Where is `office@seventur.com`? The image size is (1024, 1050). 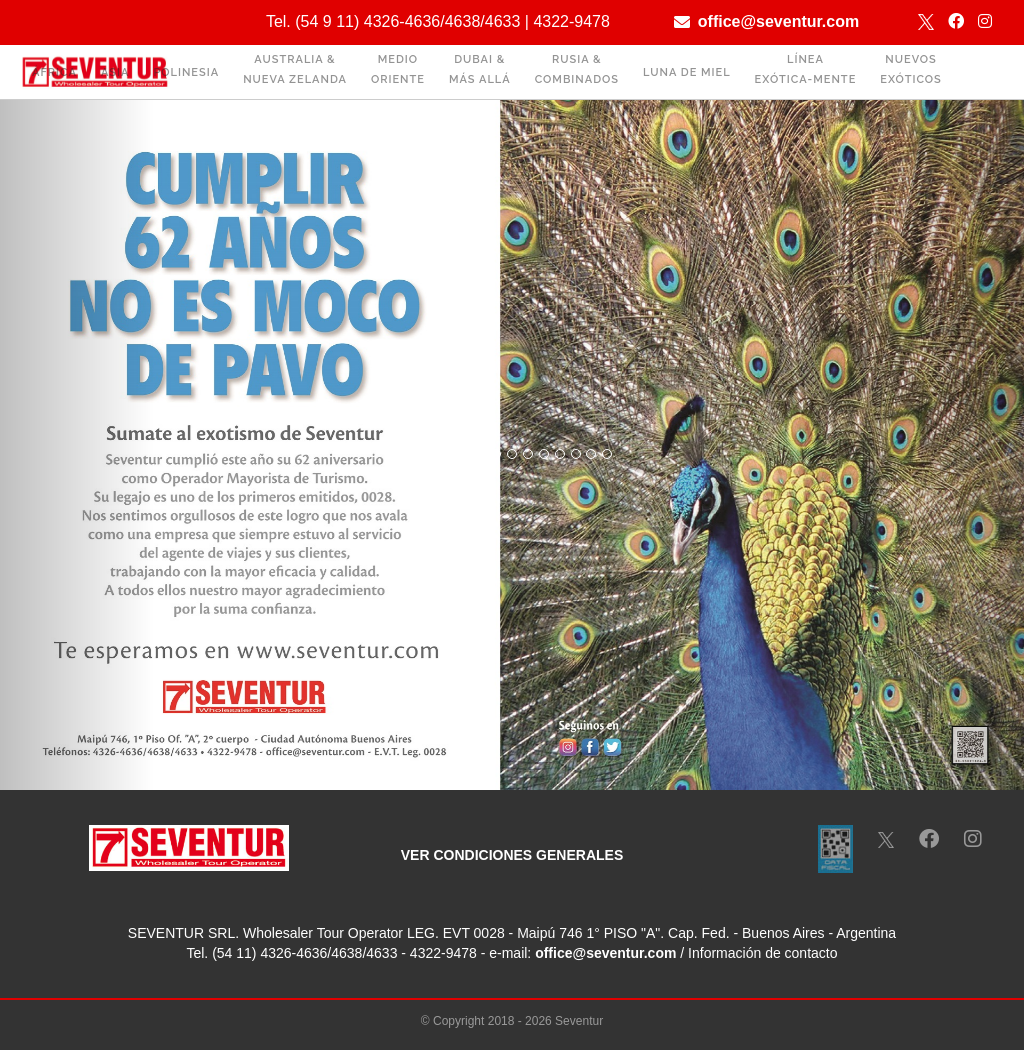
office@seventur.com is located at coordinates (778, 21).